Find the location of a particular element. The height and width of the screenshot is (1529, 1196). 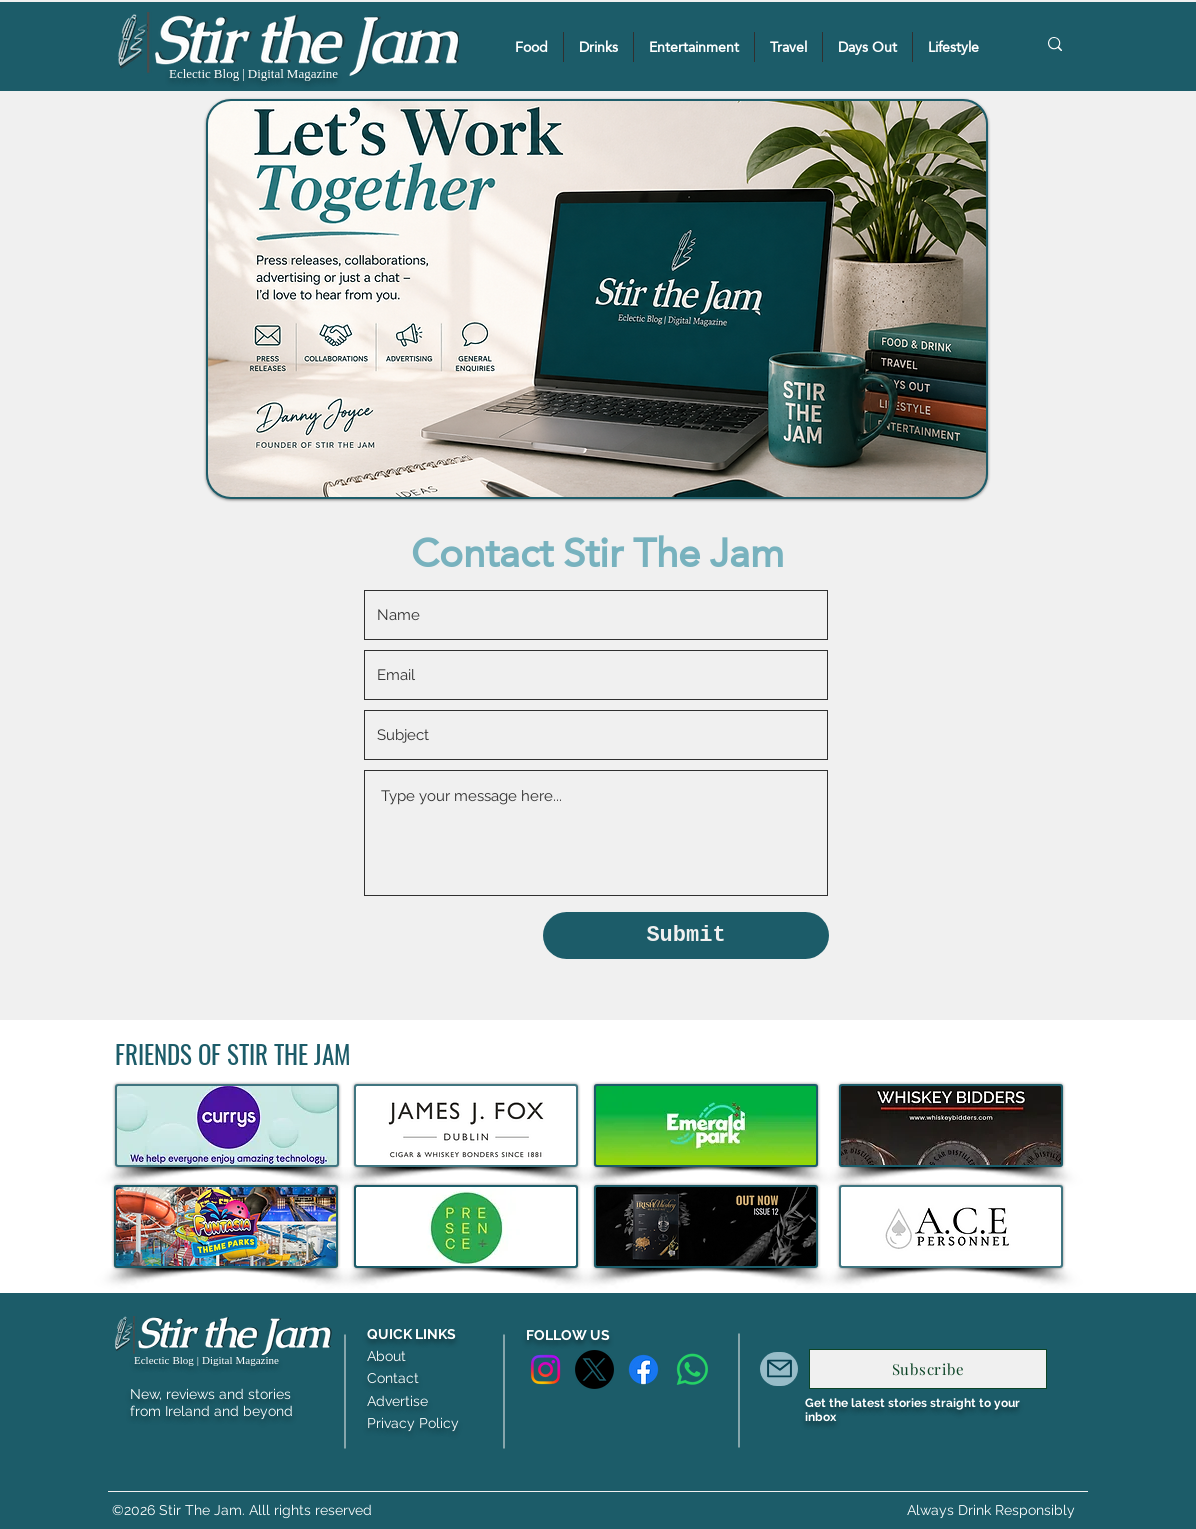

[Whatsapp] is located at coordinates (692, 1369).